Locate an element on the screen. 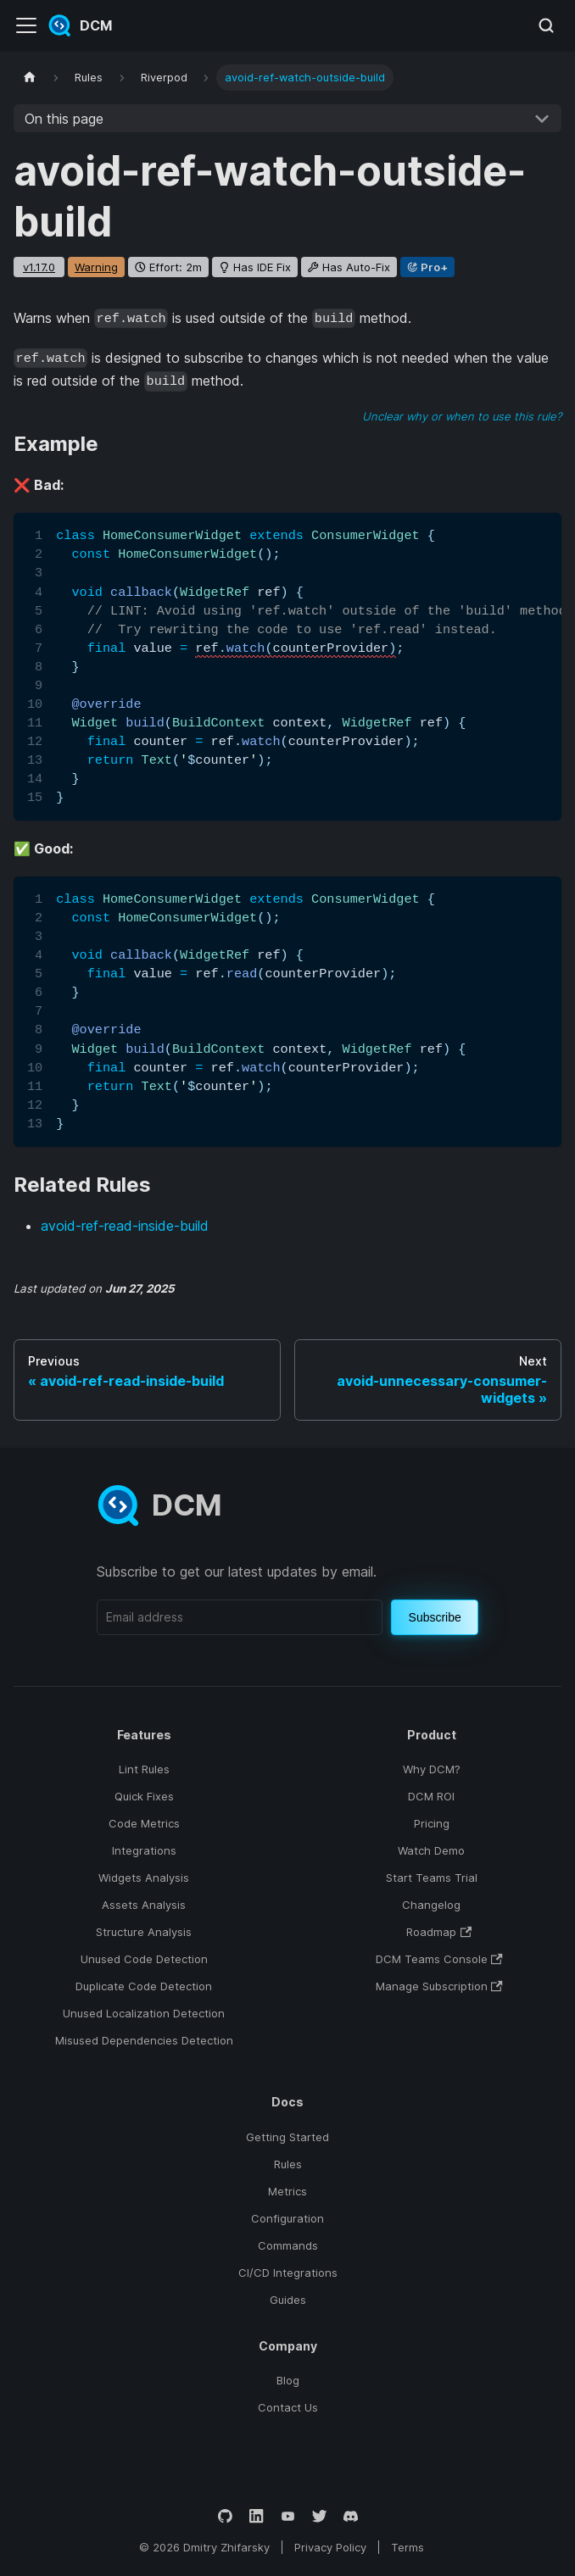 Image resolution: width=575 pixels, height=2576 pixels. Commands is located at coordinates (288, 2245).